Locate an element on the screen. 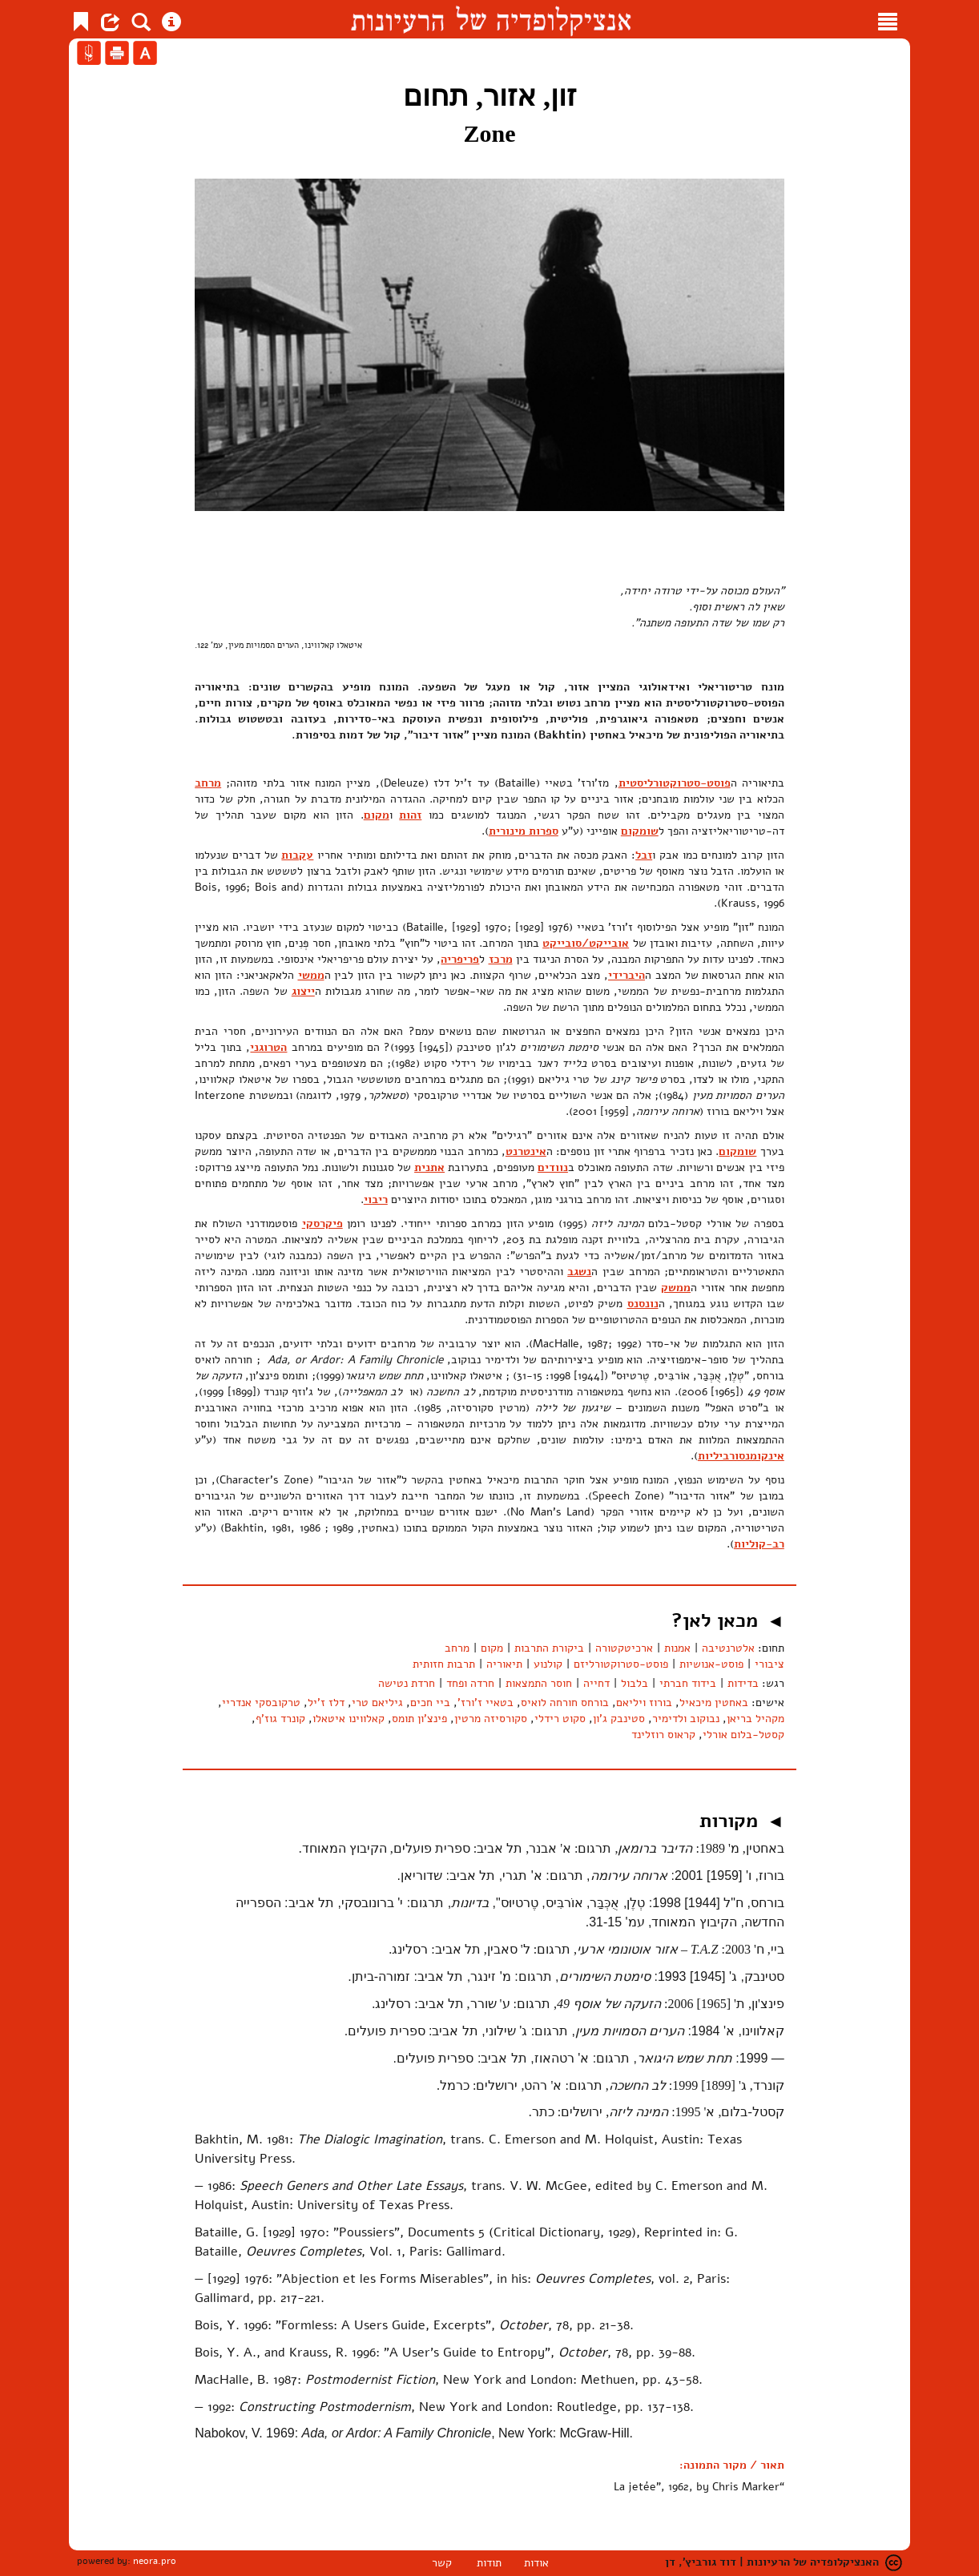  אינקומנסורביליות is located at coordinates (741, 1455).